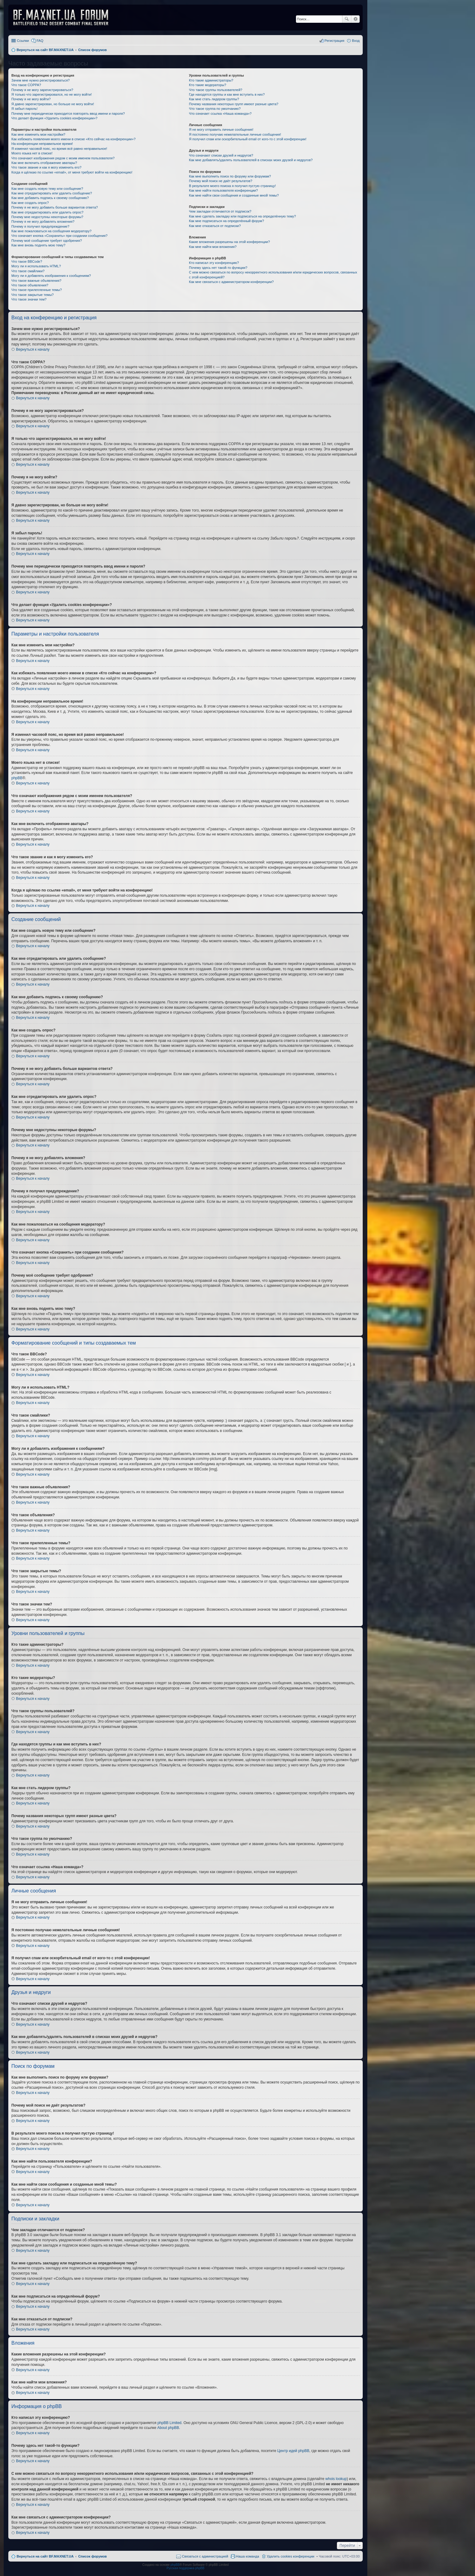 The image size is (475, 2576). I want to click on Я постоянно получаю нежелательные личные сообщения!, so click(235, 134).